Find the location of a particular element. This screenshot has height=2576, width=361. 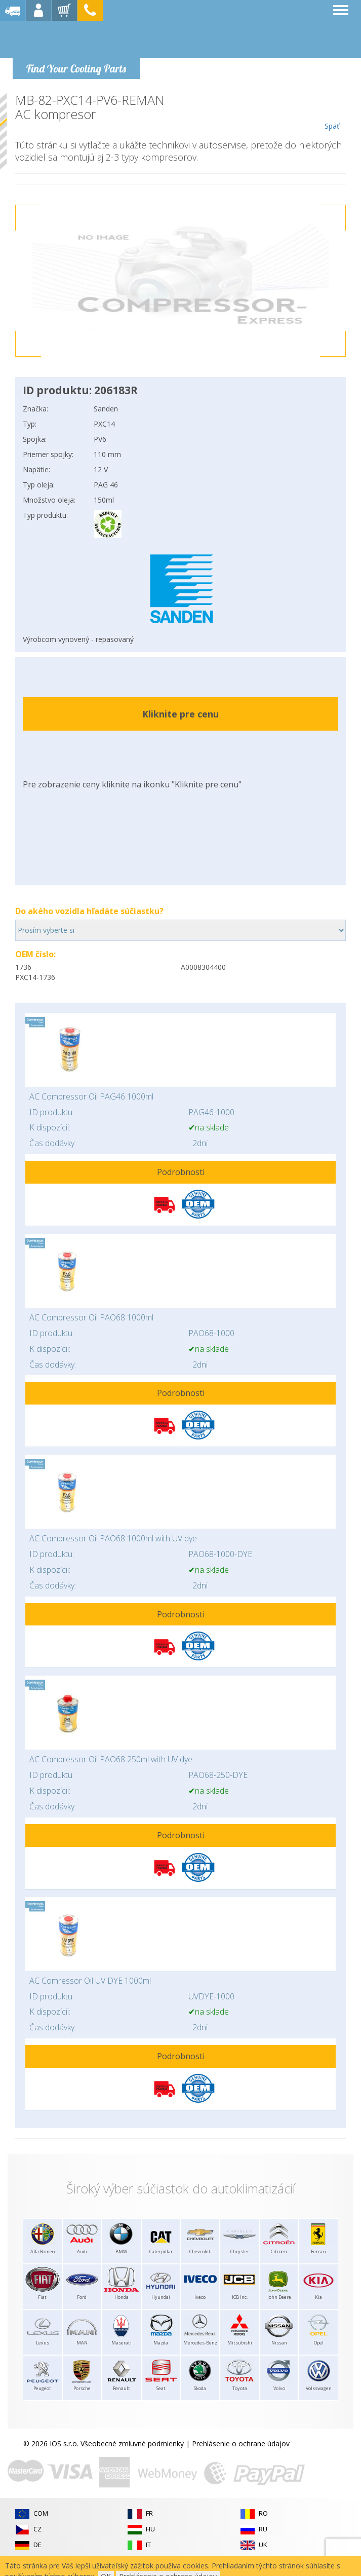

Prehlásenie o ochrane údajov is located at coordinates (241, 2443).